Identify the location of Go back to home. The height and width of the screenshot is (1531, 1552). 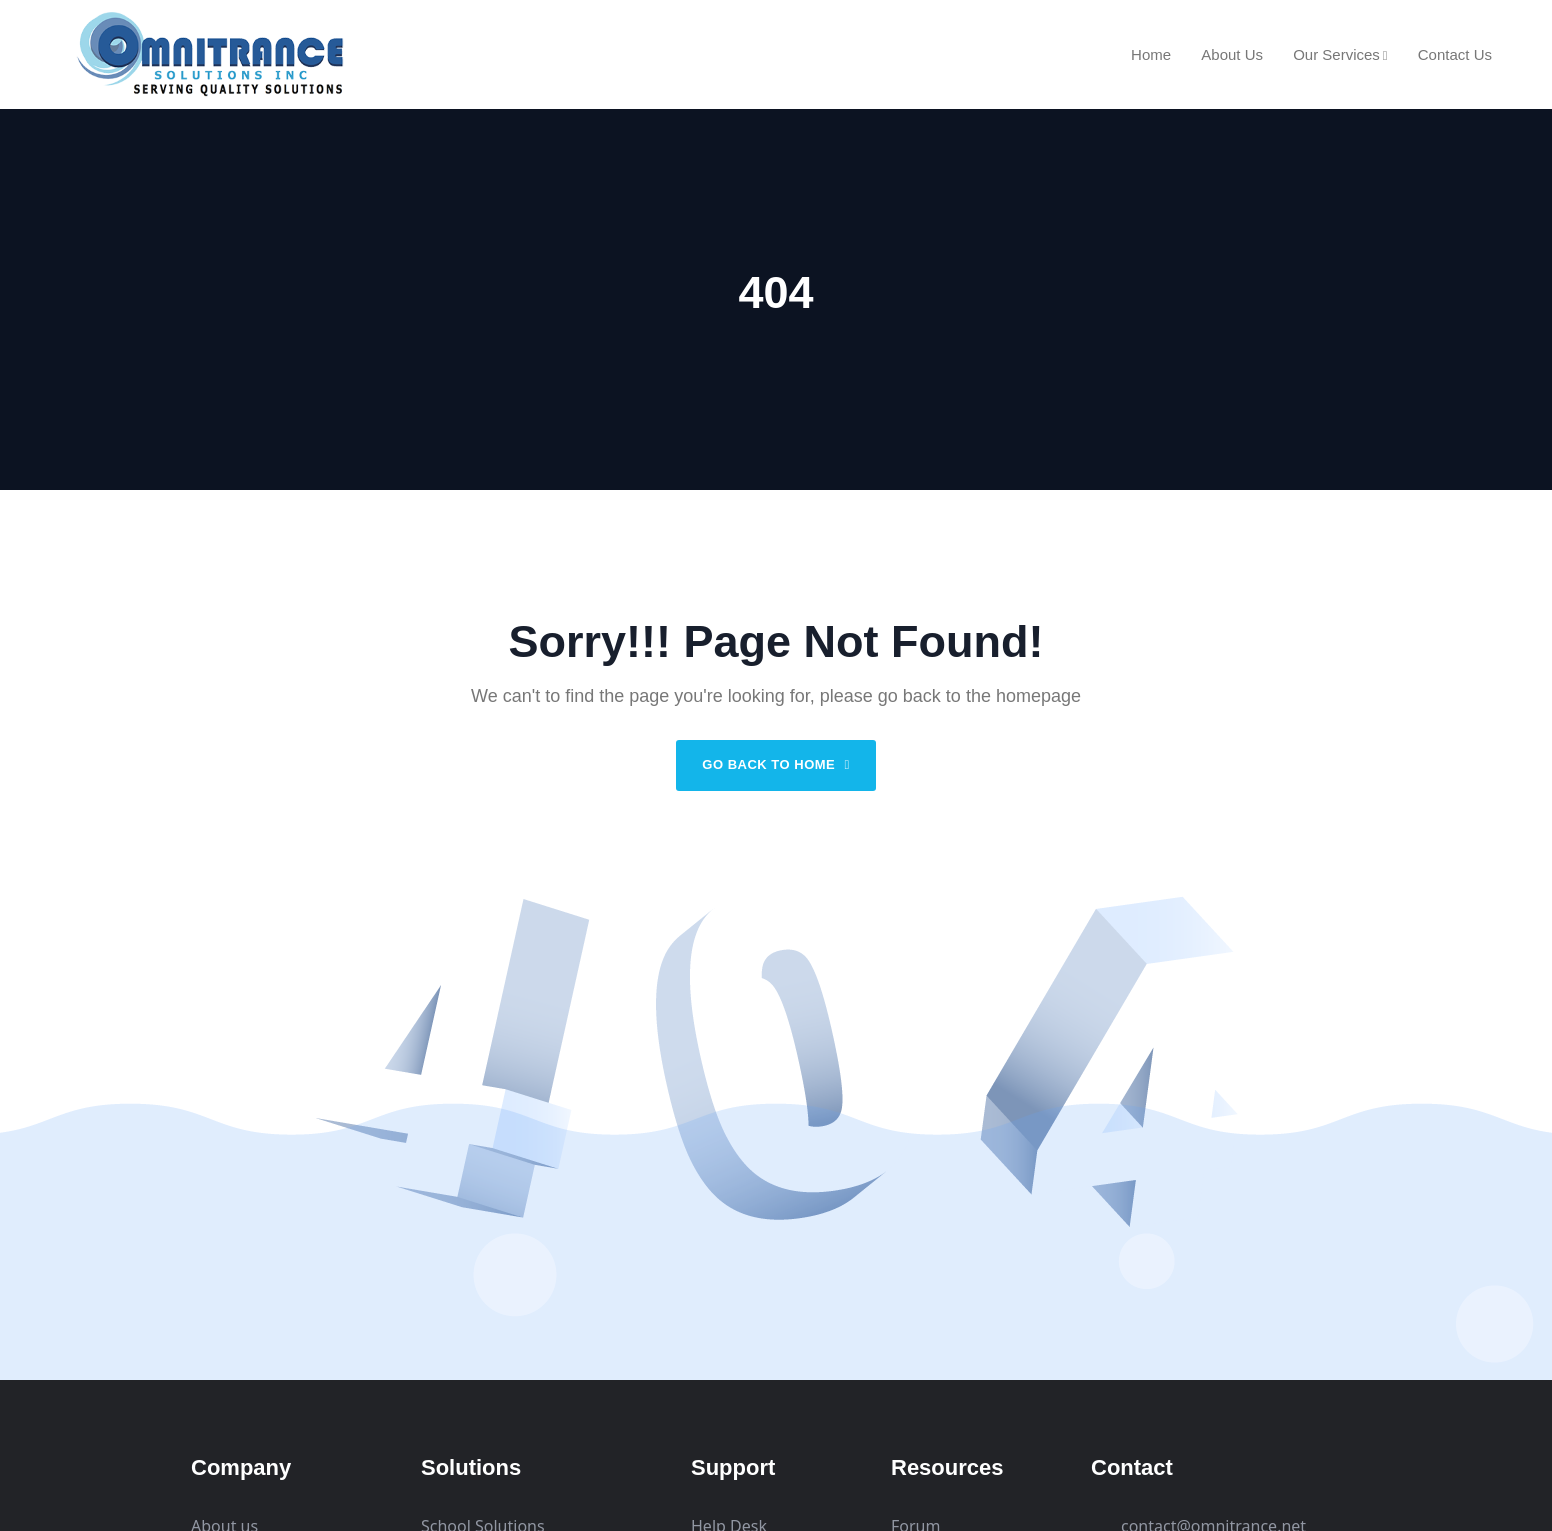
(775, 764).